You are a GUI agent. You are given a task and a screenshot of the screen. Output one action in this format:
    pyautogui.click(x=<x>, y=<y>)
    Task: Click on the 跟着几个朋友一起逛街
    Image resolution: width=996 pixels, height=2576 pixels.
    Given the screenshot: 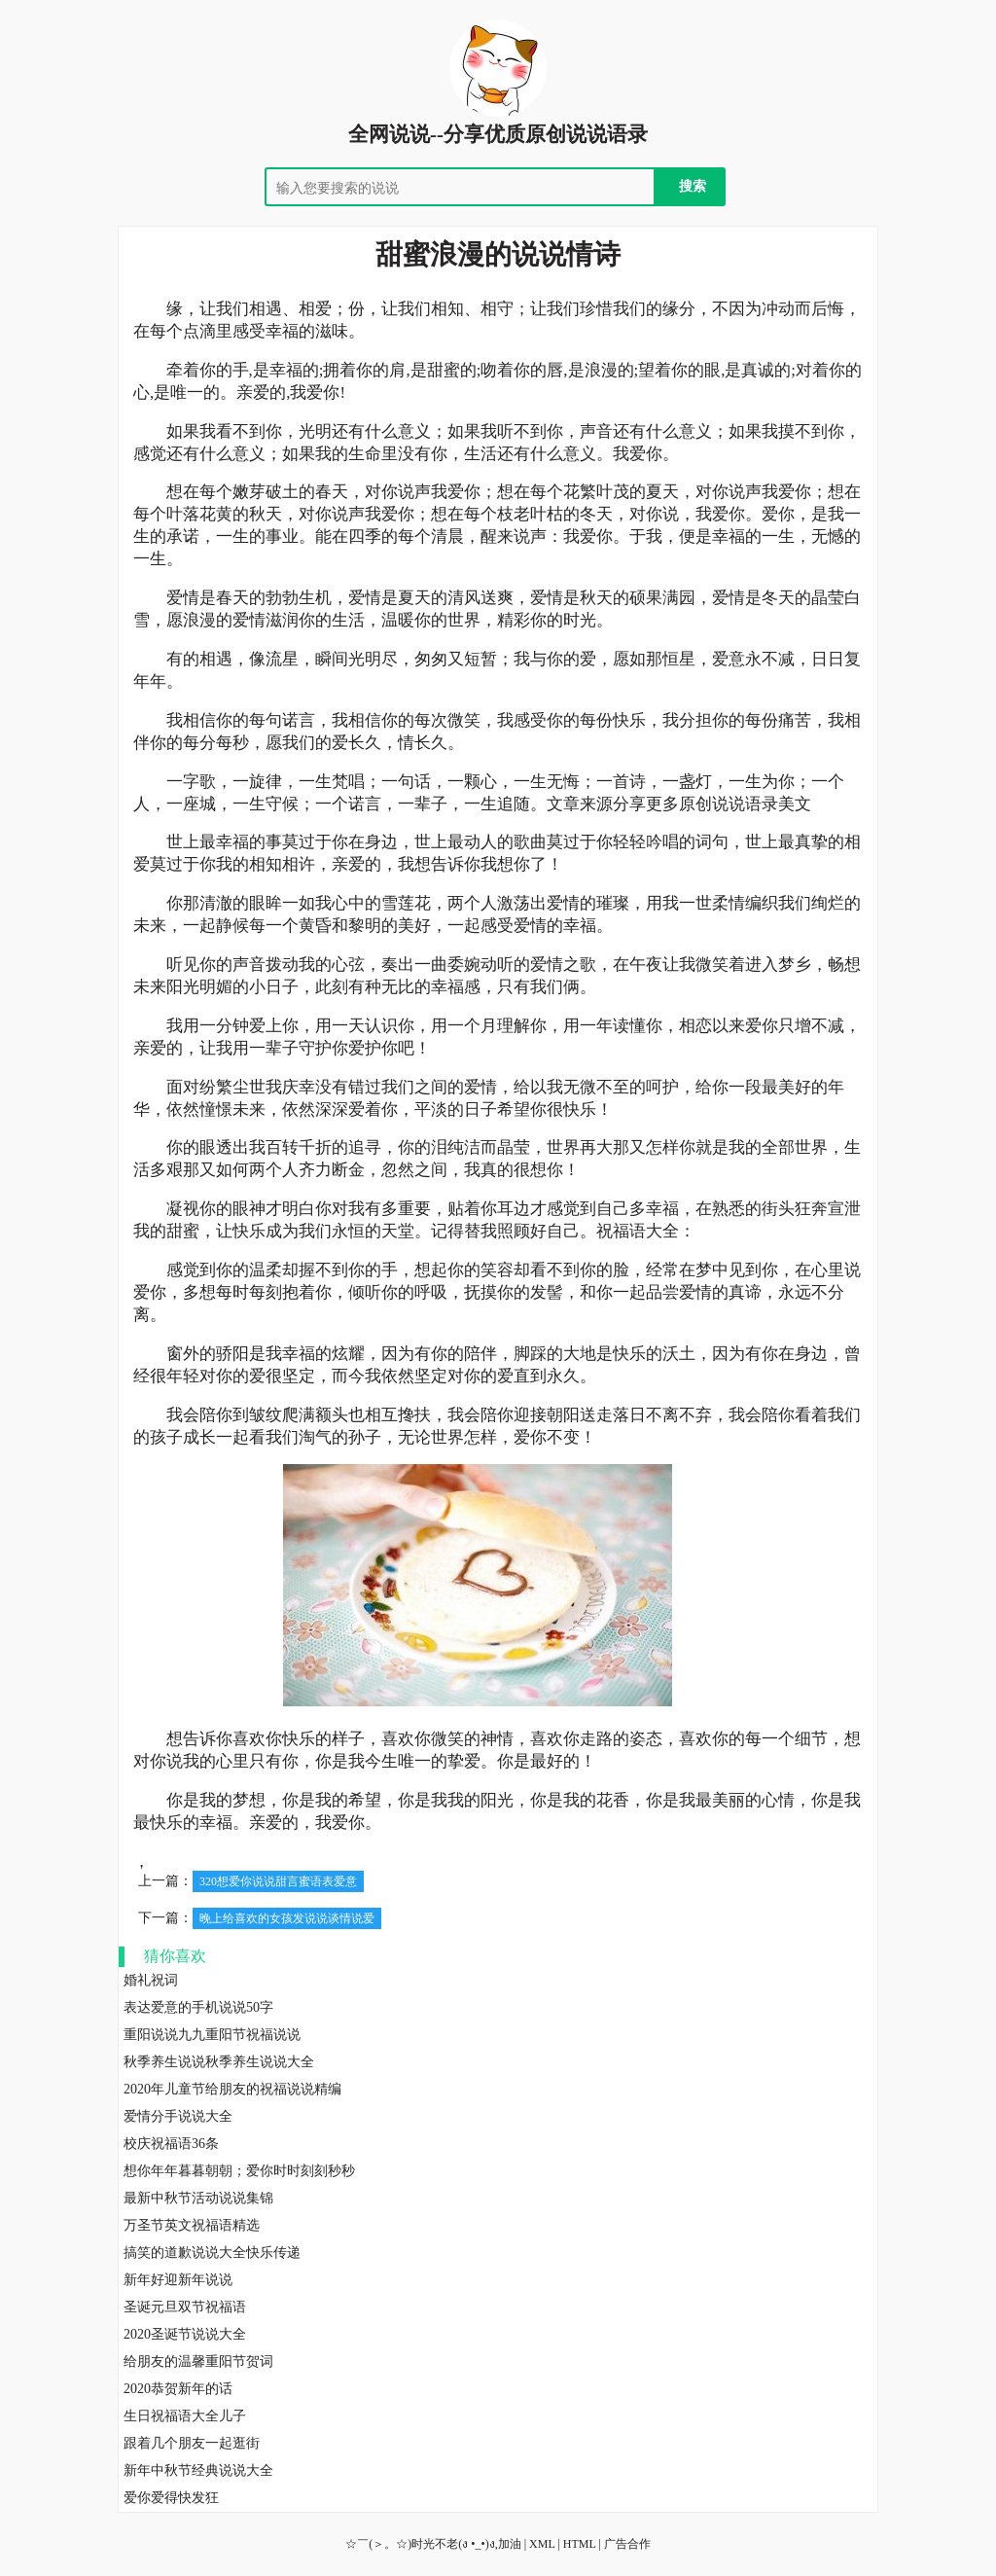 What is the action you would take?
    pyautogui.click(x=192, y=2443)
    